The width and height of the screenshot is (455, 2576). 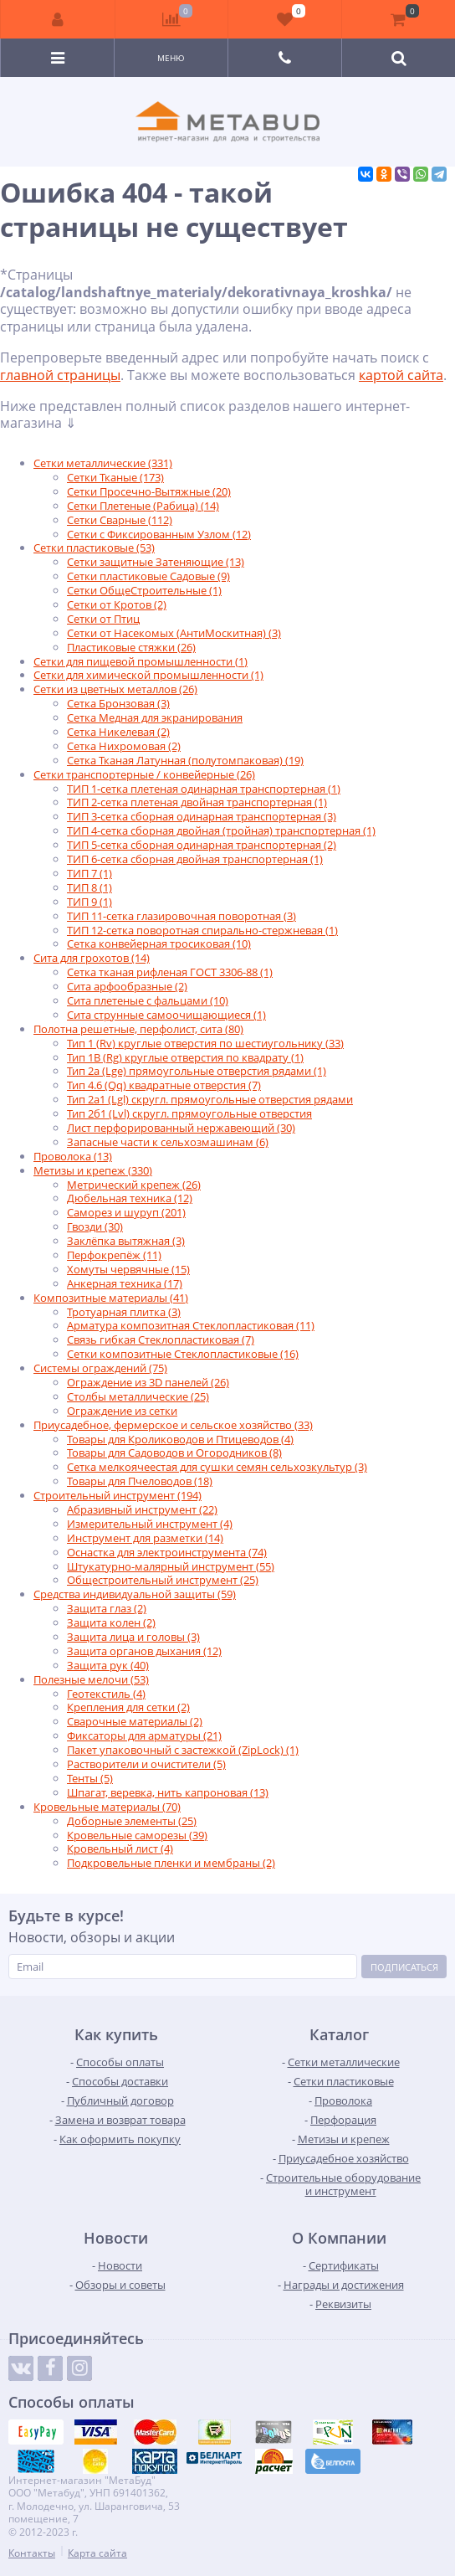 What do you see at coordinates (155, 561) in the screenshot?
I see `Сетки защитные Затеняющие (13)` at bounding box center [155, 561].